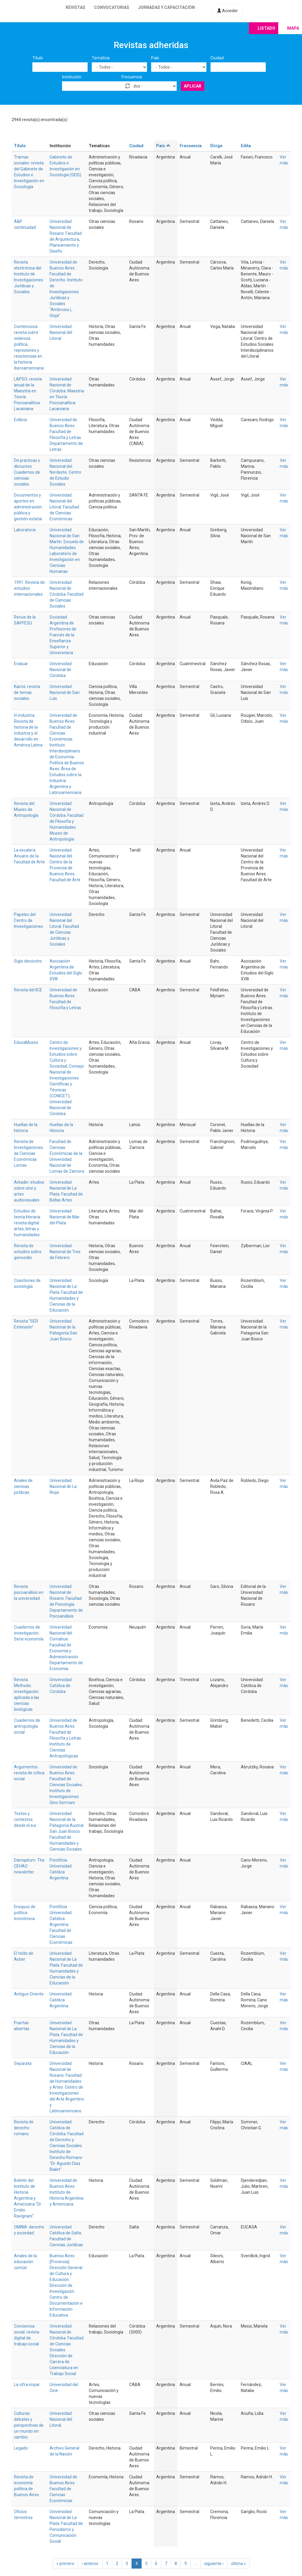 Image resolution: width=302 pixels, height=2576 pixels. I want to click on Jornadas y capacitación, so click(166, 7).